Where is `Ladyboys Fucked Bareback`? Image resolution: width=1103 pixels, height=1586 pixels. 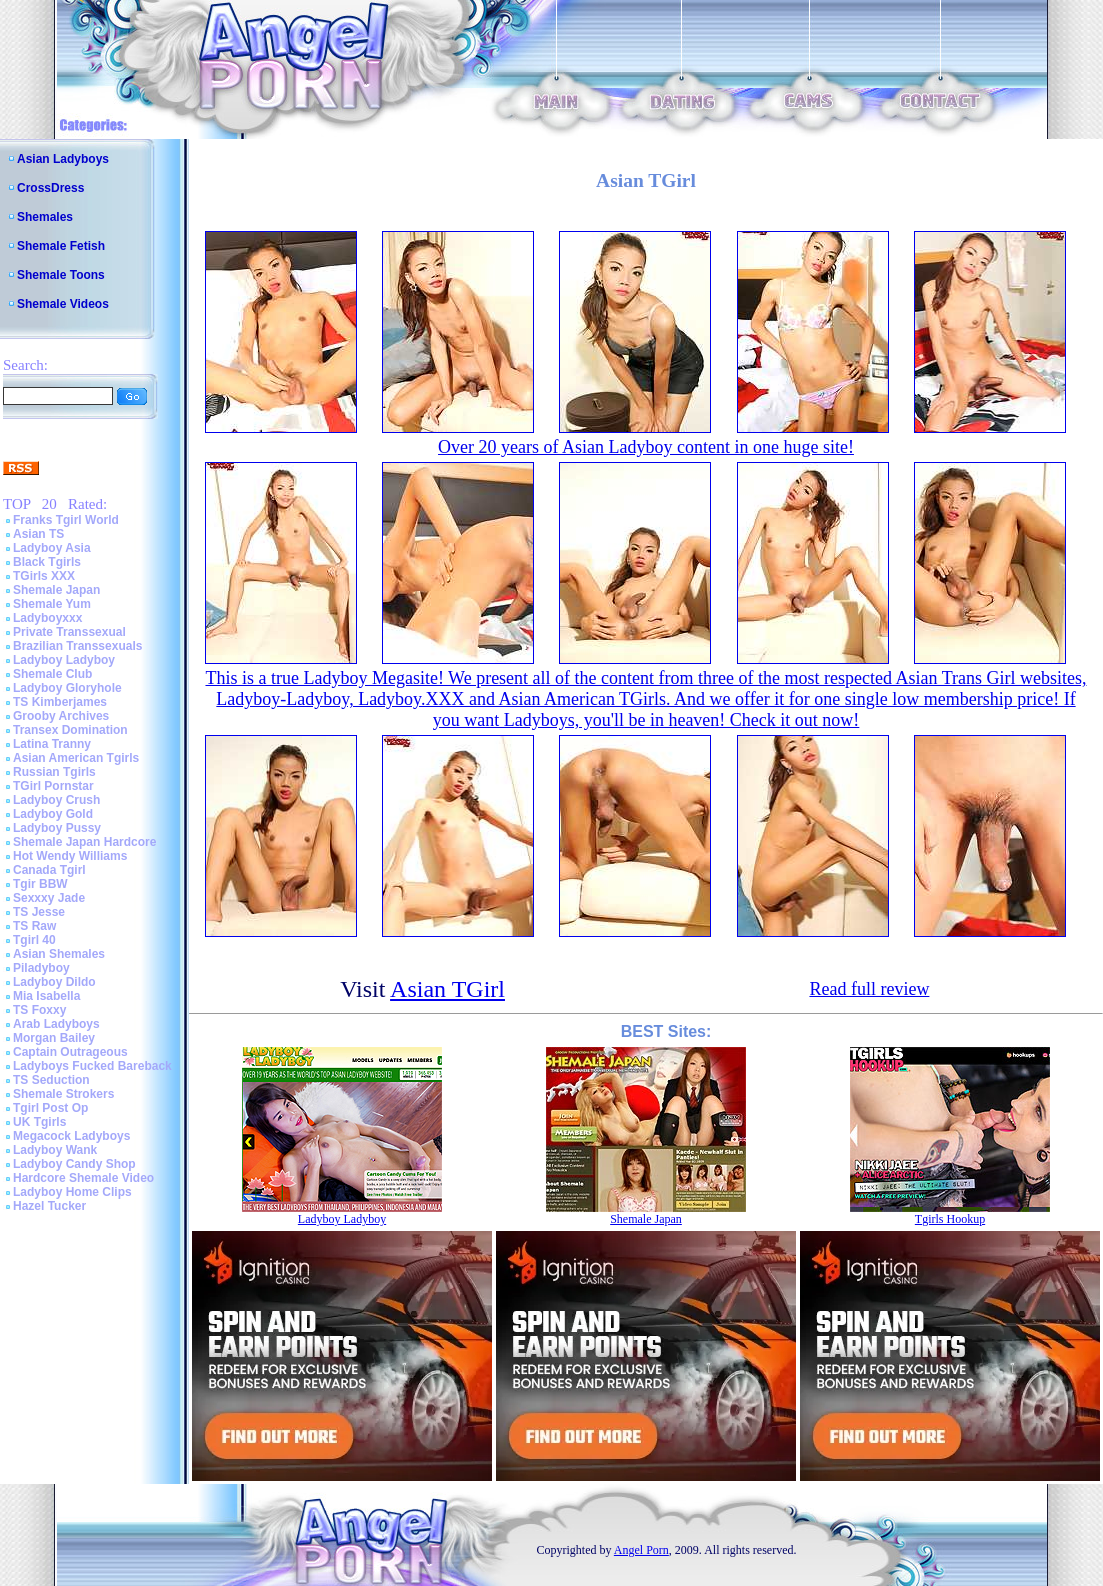 Ladyboys Fucked Bareback is located at coordinates (92, 1066).